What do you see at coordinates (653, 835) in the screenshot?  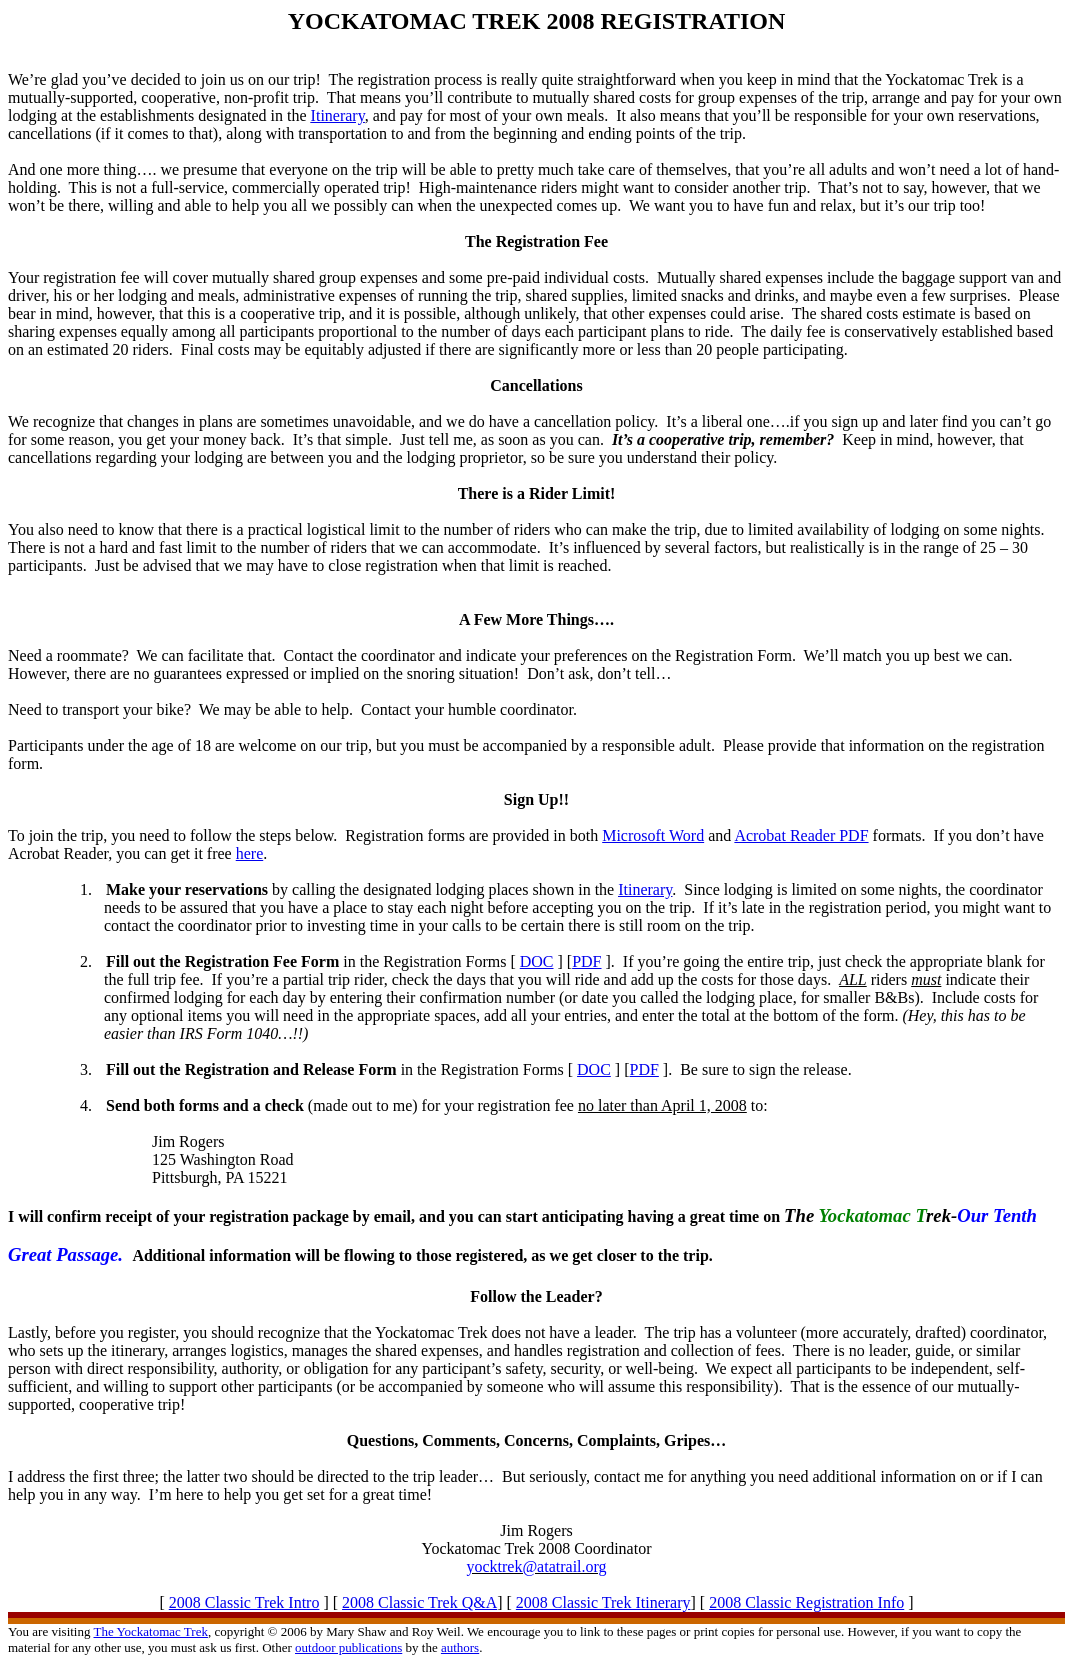 I see `Microsoft Word` at bounding box center [653, 835].